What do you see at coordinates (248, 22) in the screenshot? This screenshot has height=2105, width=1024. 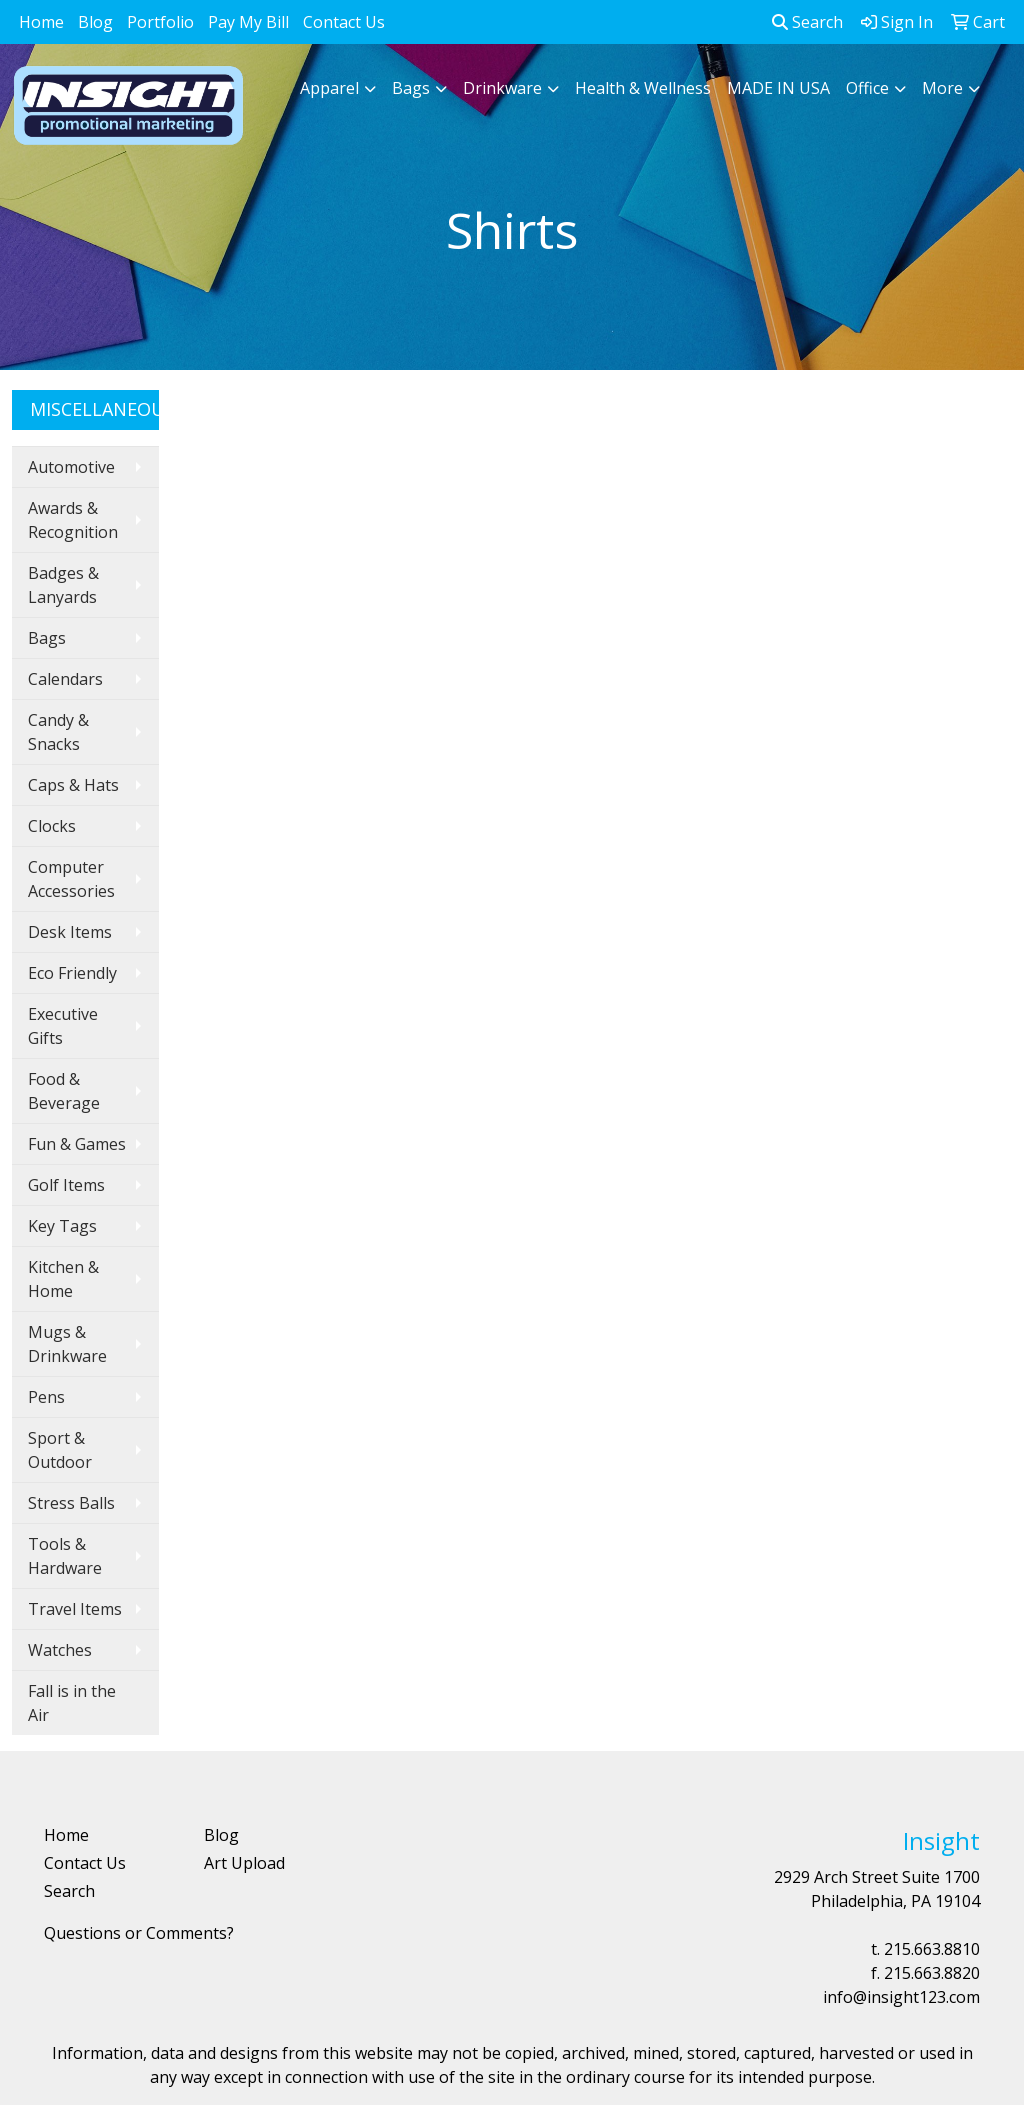 I see `Pay My Bill` at bounding box center [248, 22].